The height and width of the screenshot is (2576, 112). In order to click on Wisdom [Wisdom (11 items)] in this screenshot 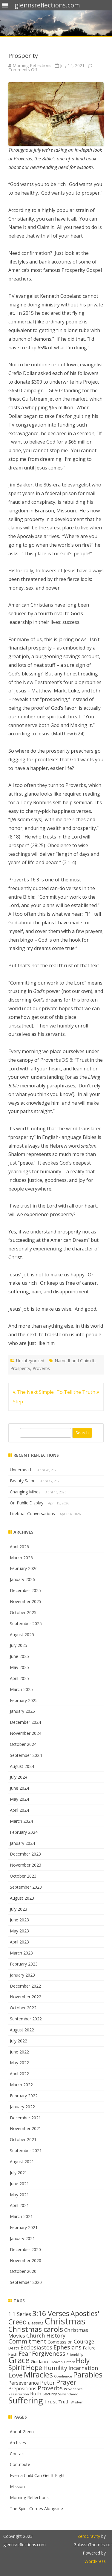, I will do `click(77, 2402)`.